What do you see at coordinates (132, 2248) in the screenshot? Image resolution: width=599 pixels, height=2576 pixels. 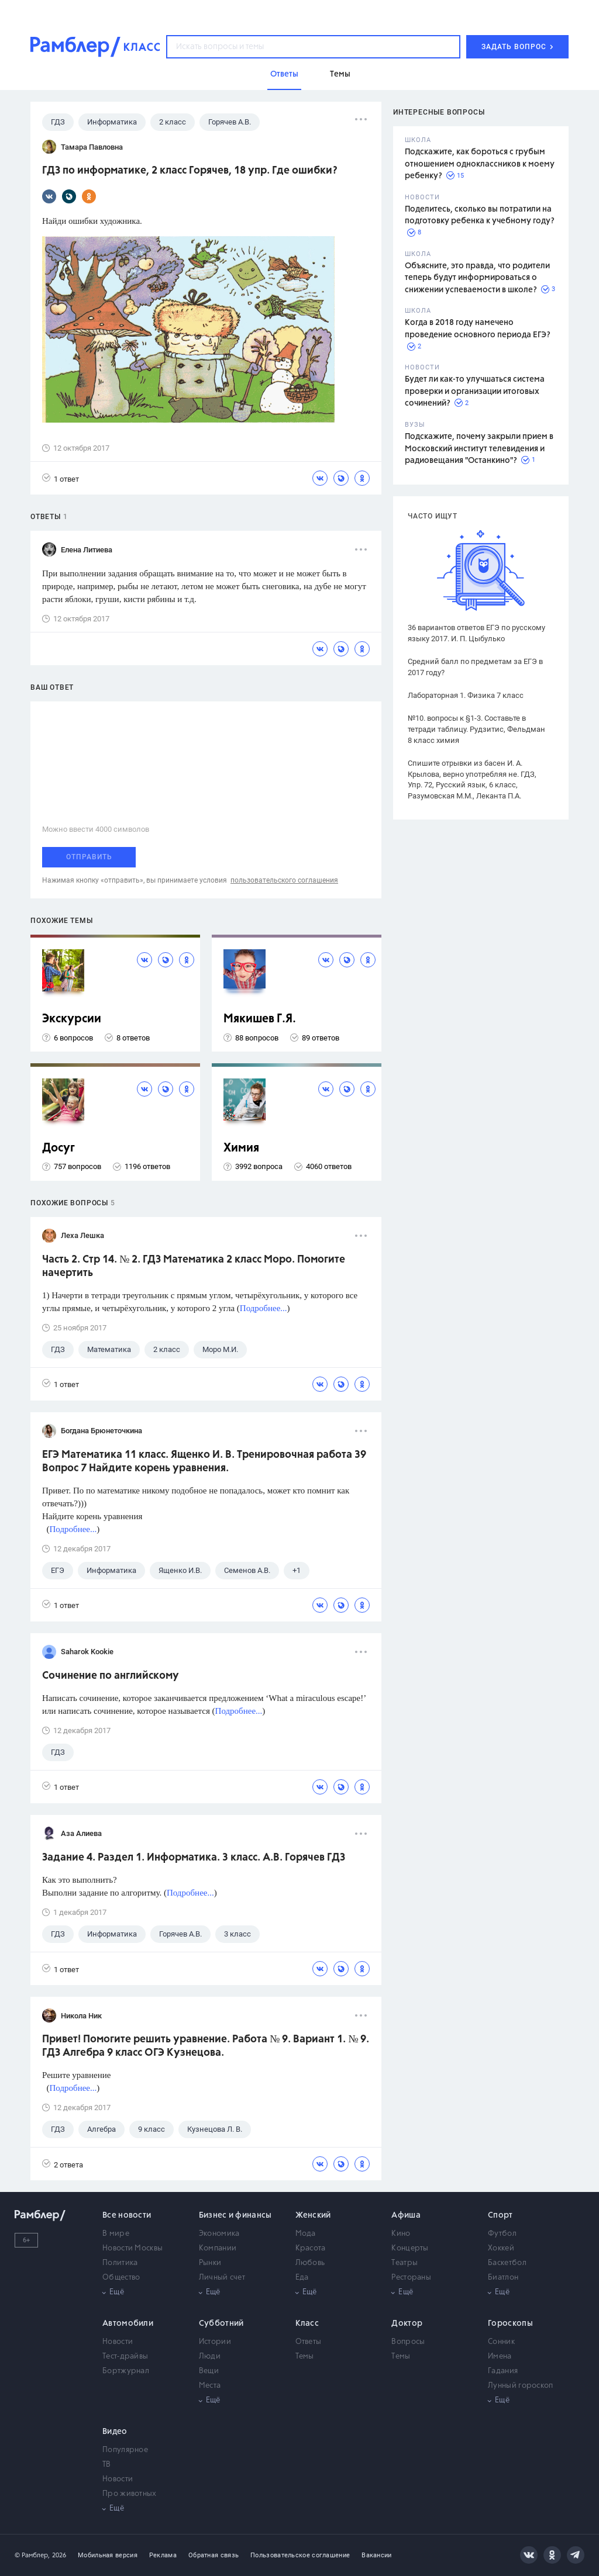 I see `Новости Москвы` at bounding box center [132, 2248].